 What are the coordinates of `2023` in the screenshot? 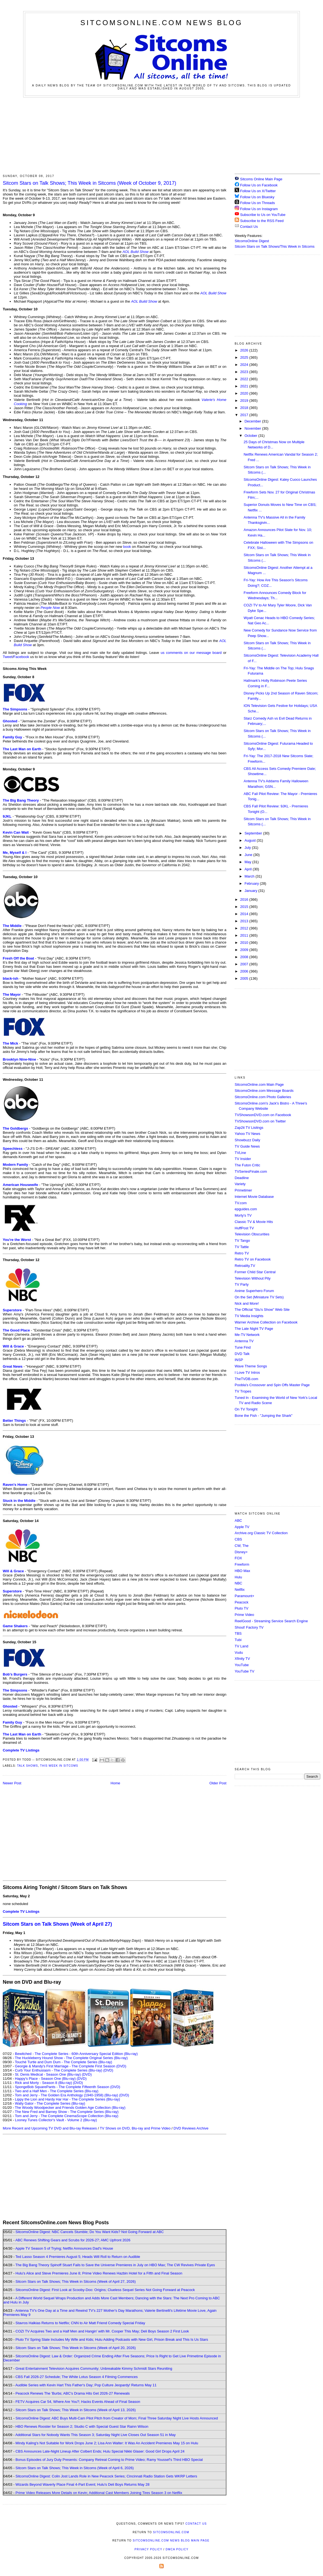 It's located at (244, 372).